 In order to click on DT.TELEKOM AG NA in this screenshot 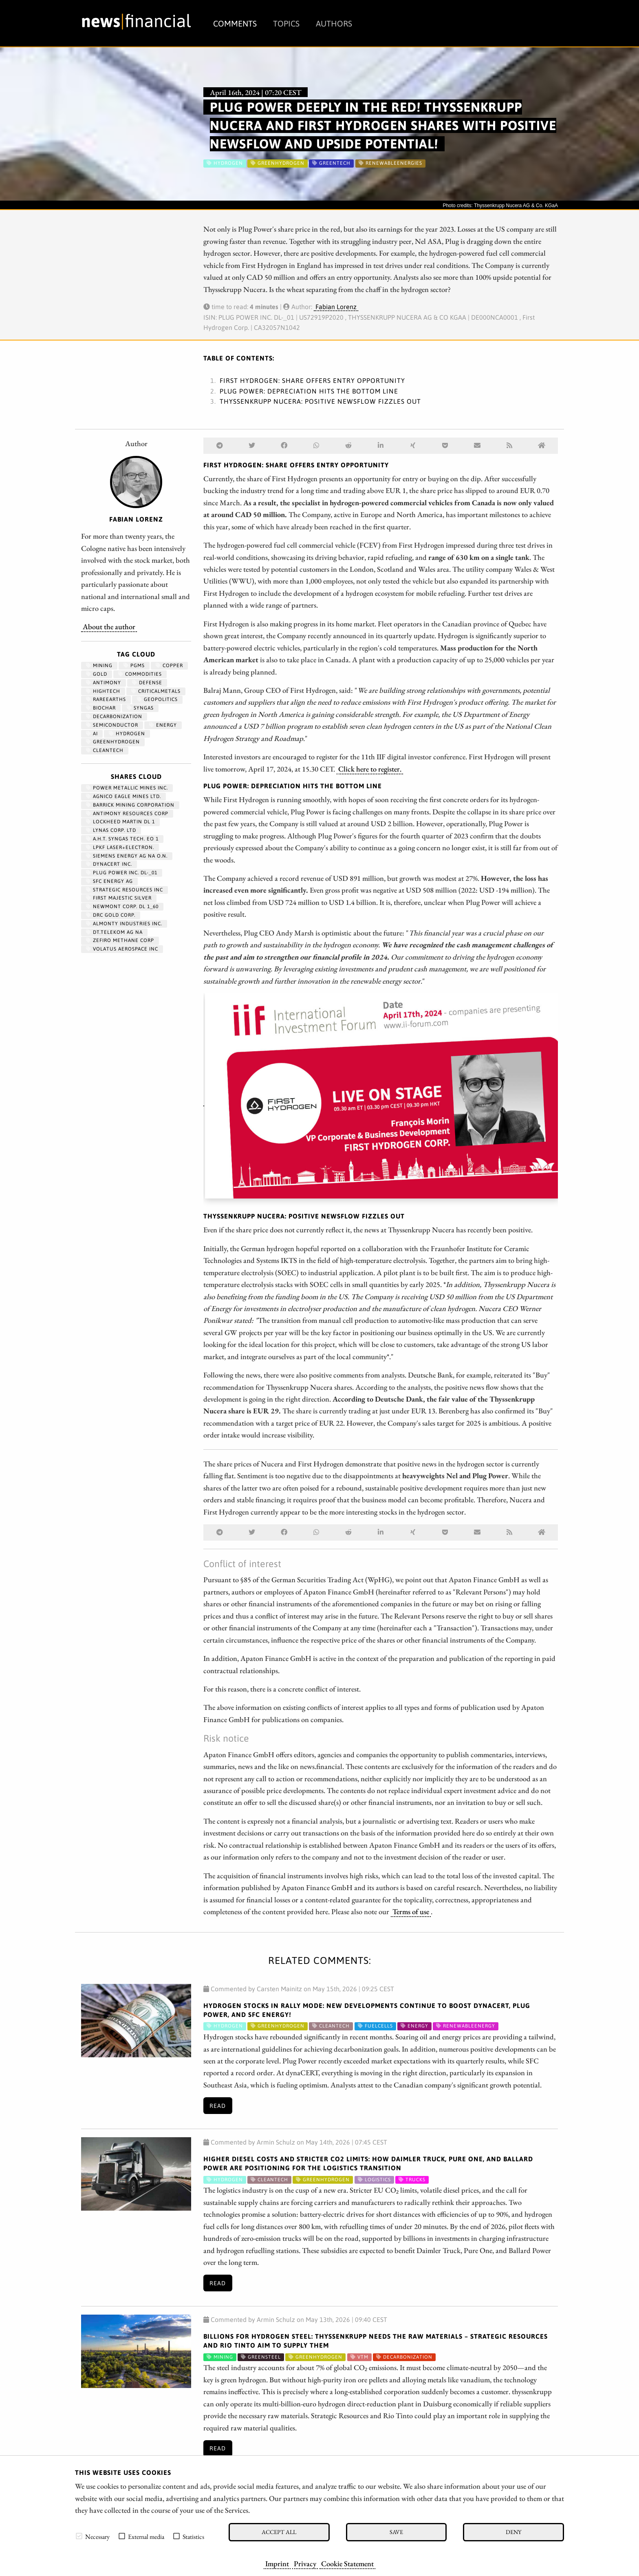, I will do `click(114, 932)`.